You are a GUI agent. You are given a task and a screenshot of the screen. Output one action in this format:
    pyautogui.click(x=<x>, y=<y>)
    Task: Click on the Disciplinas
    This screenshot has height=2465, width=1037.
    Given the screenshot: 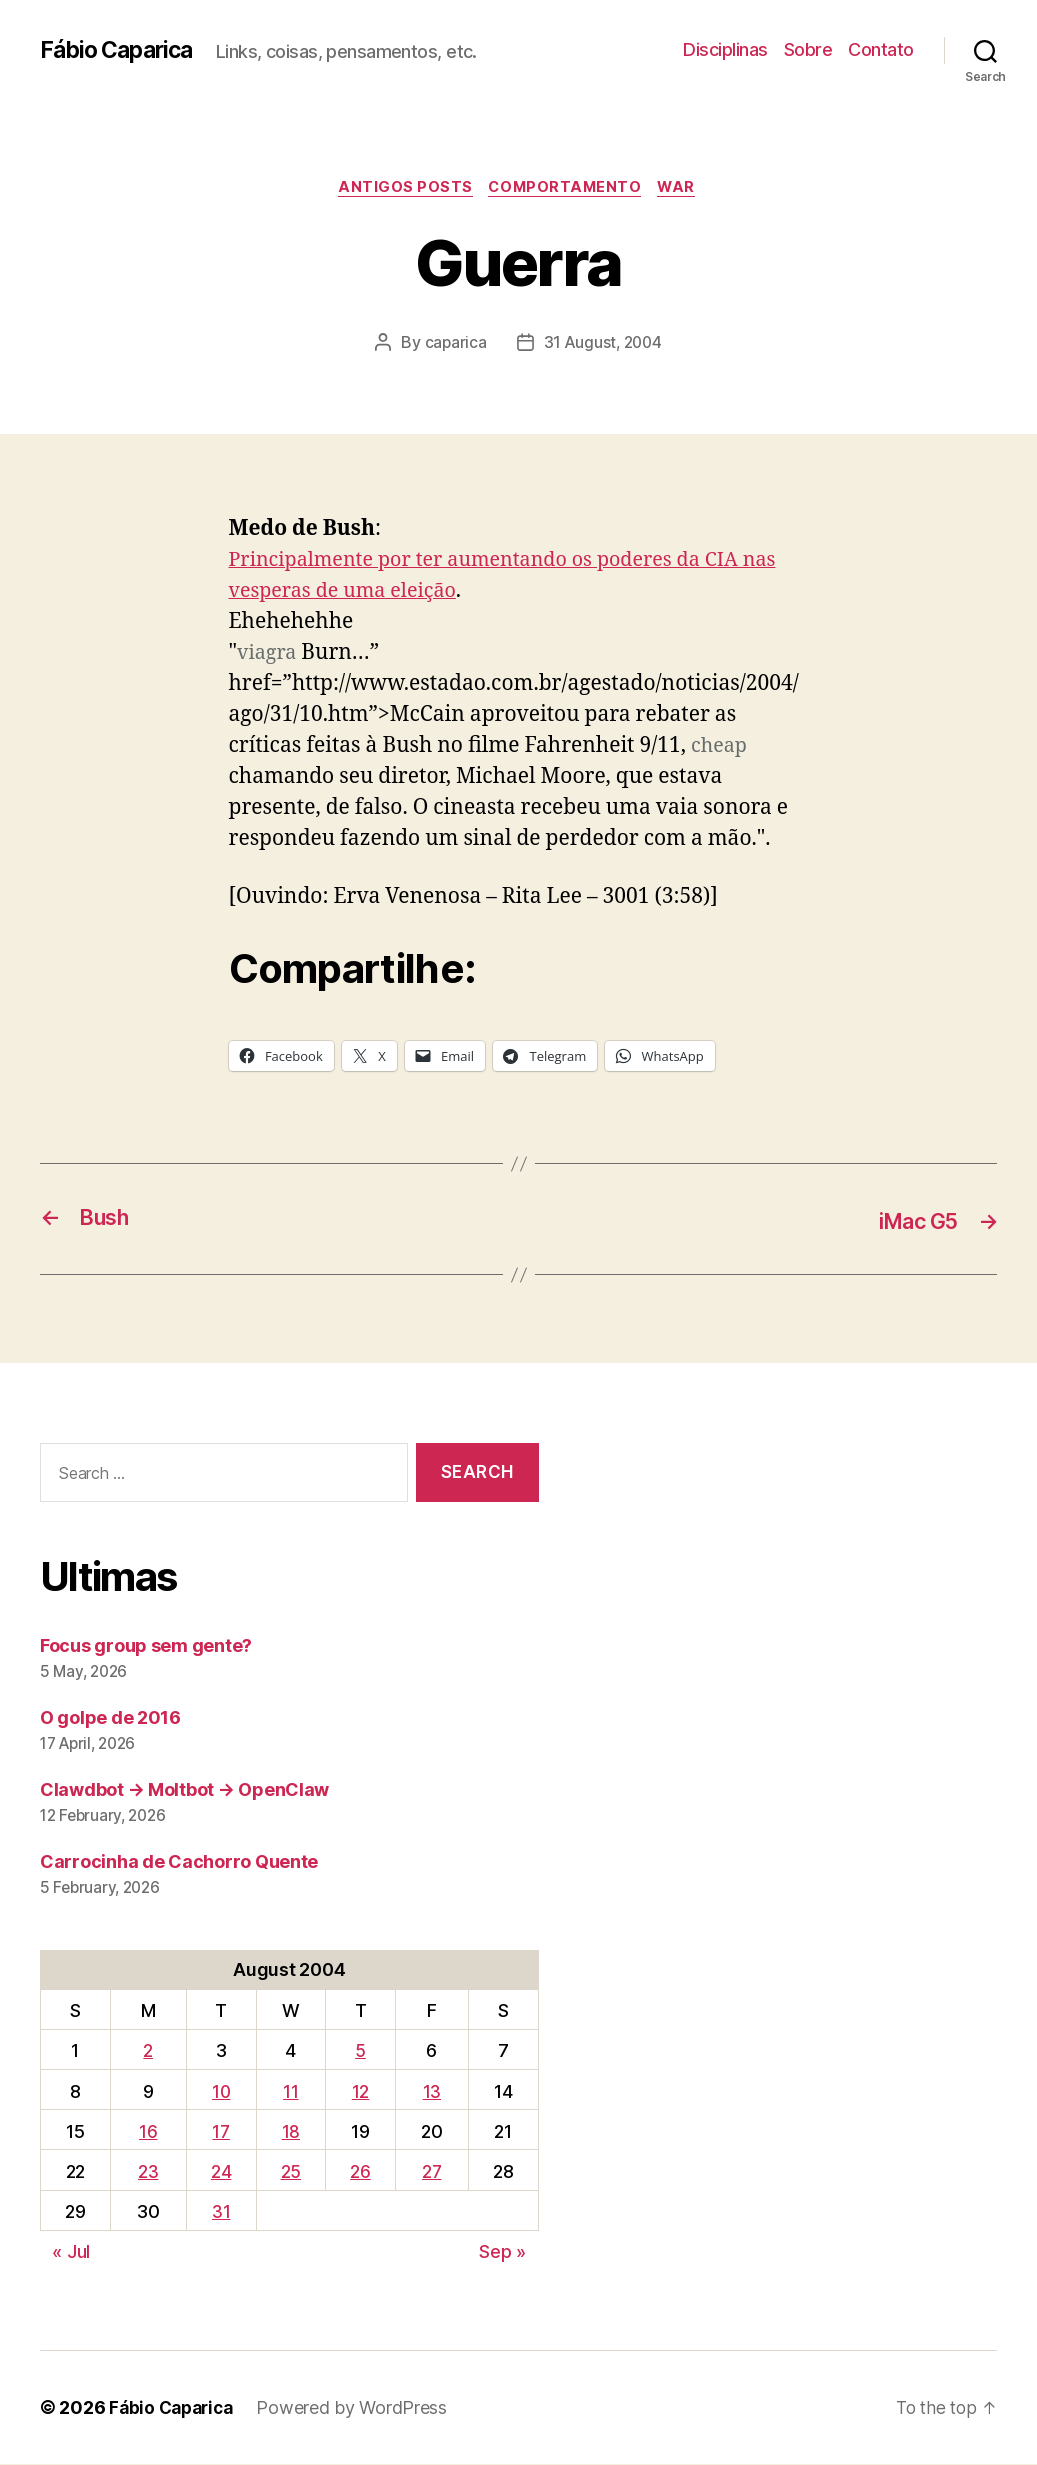 What is the action you would take?
    pyautogui.click(x=725, y=49)
    